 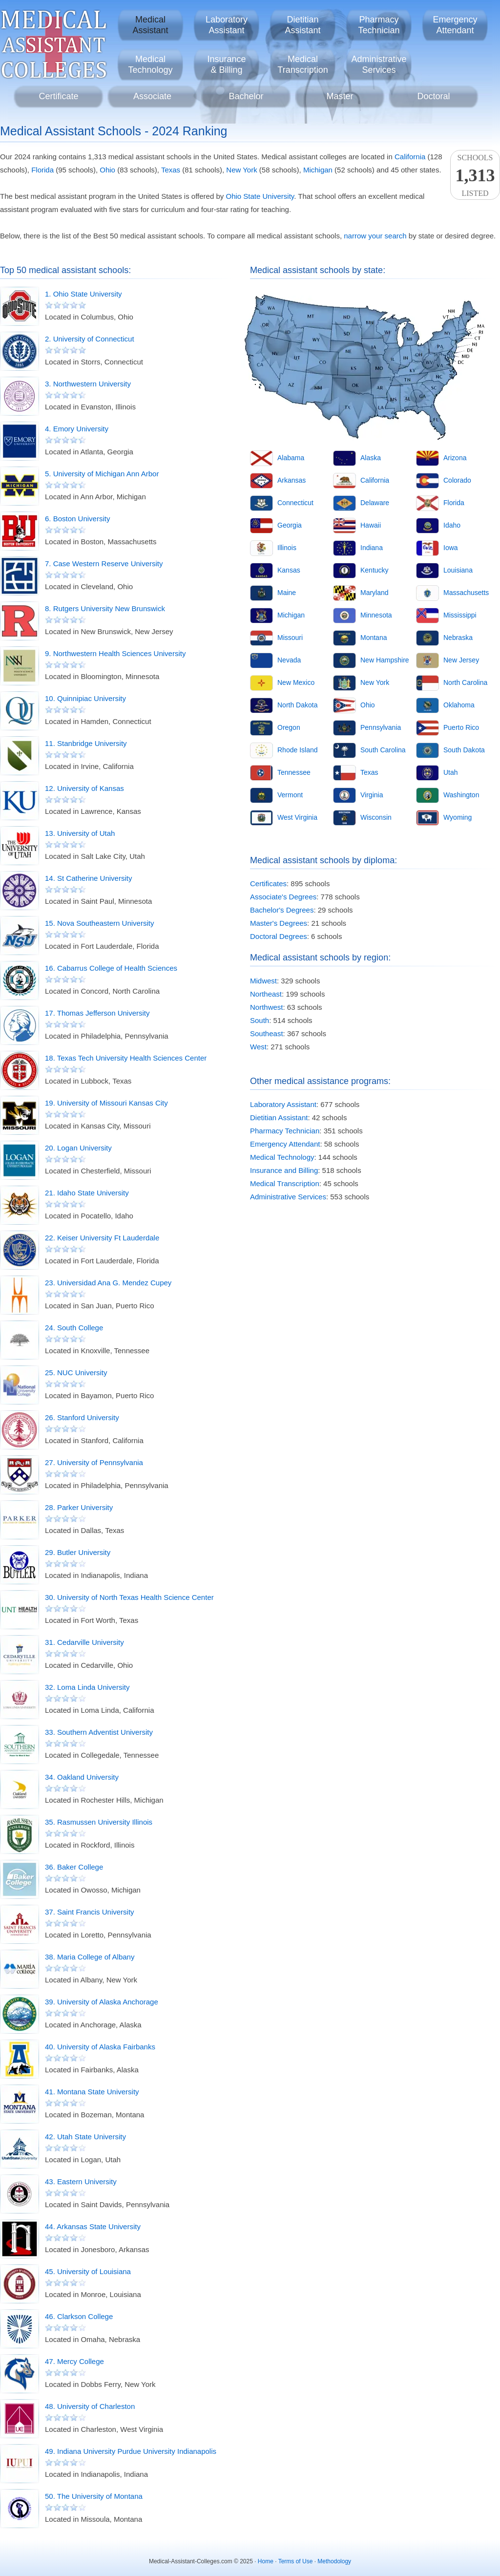 I want to click on Missouri, so click(x=290, y=637).